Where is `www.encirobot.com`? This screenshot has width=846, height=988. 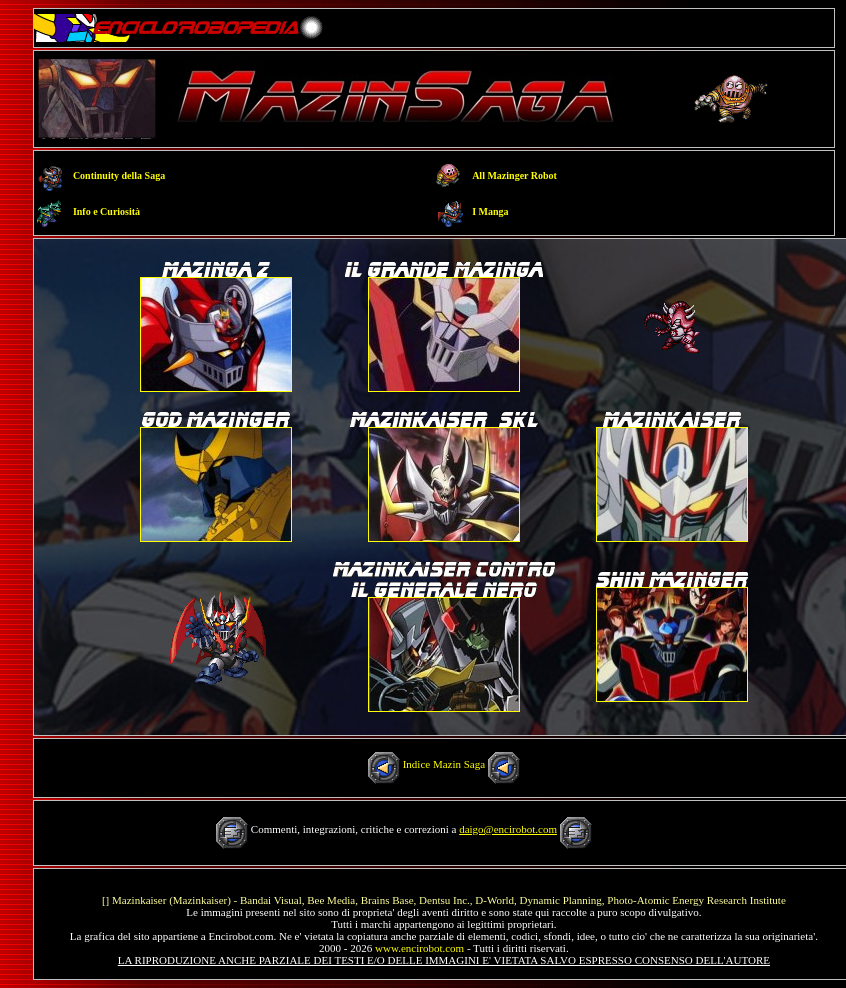
www.encirobot.com is located at coordinates (419, 948).